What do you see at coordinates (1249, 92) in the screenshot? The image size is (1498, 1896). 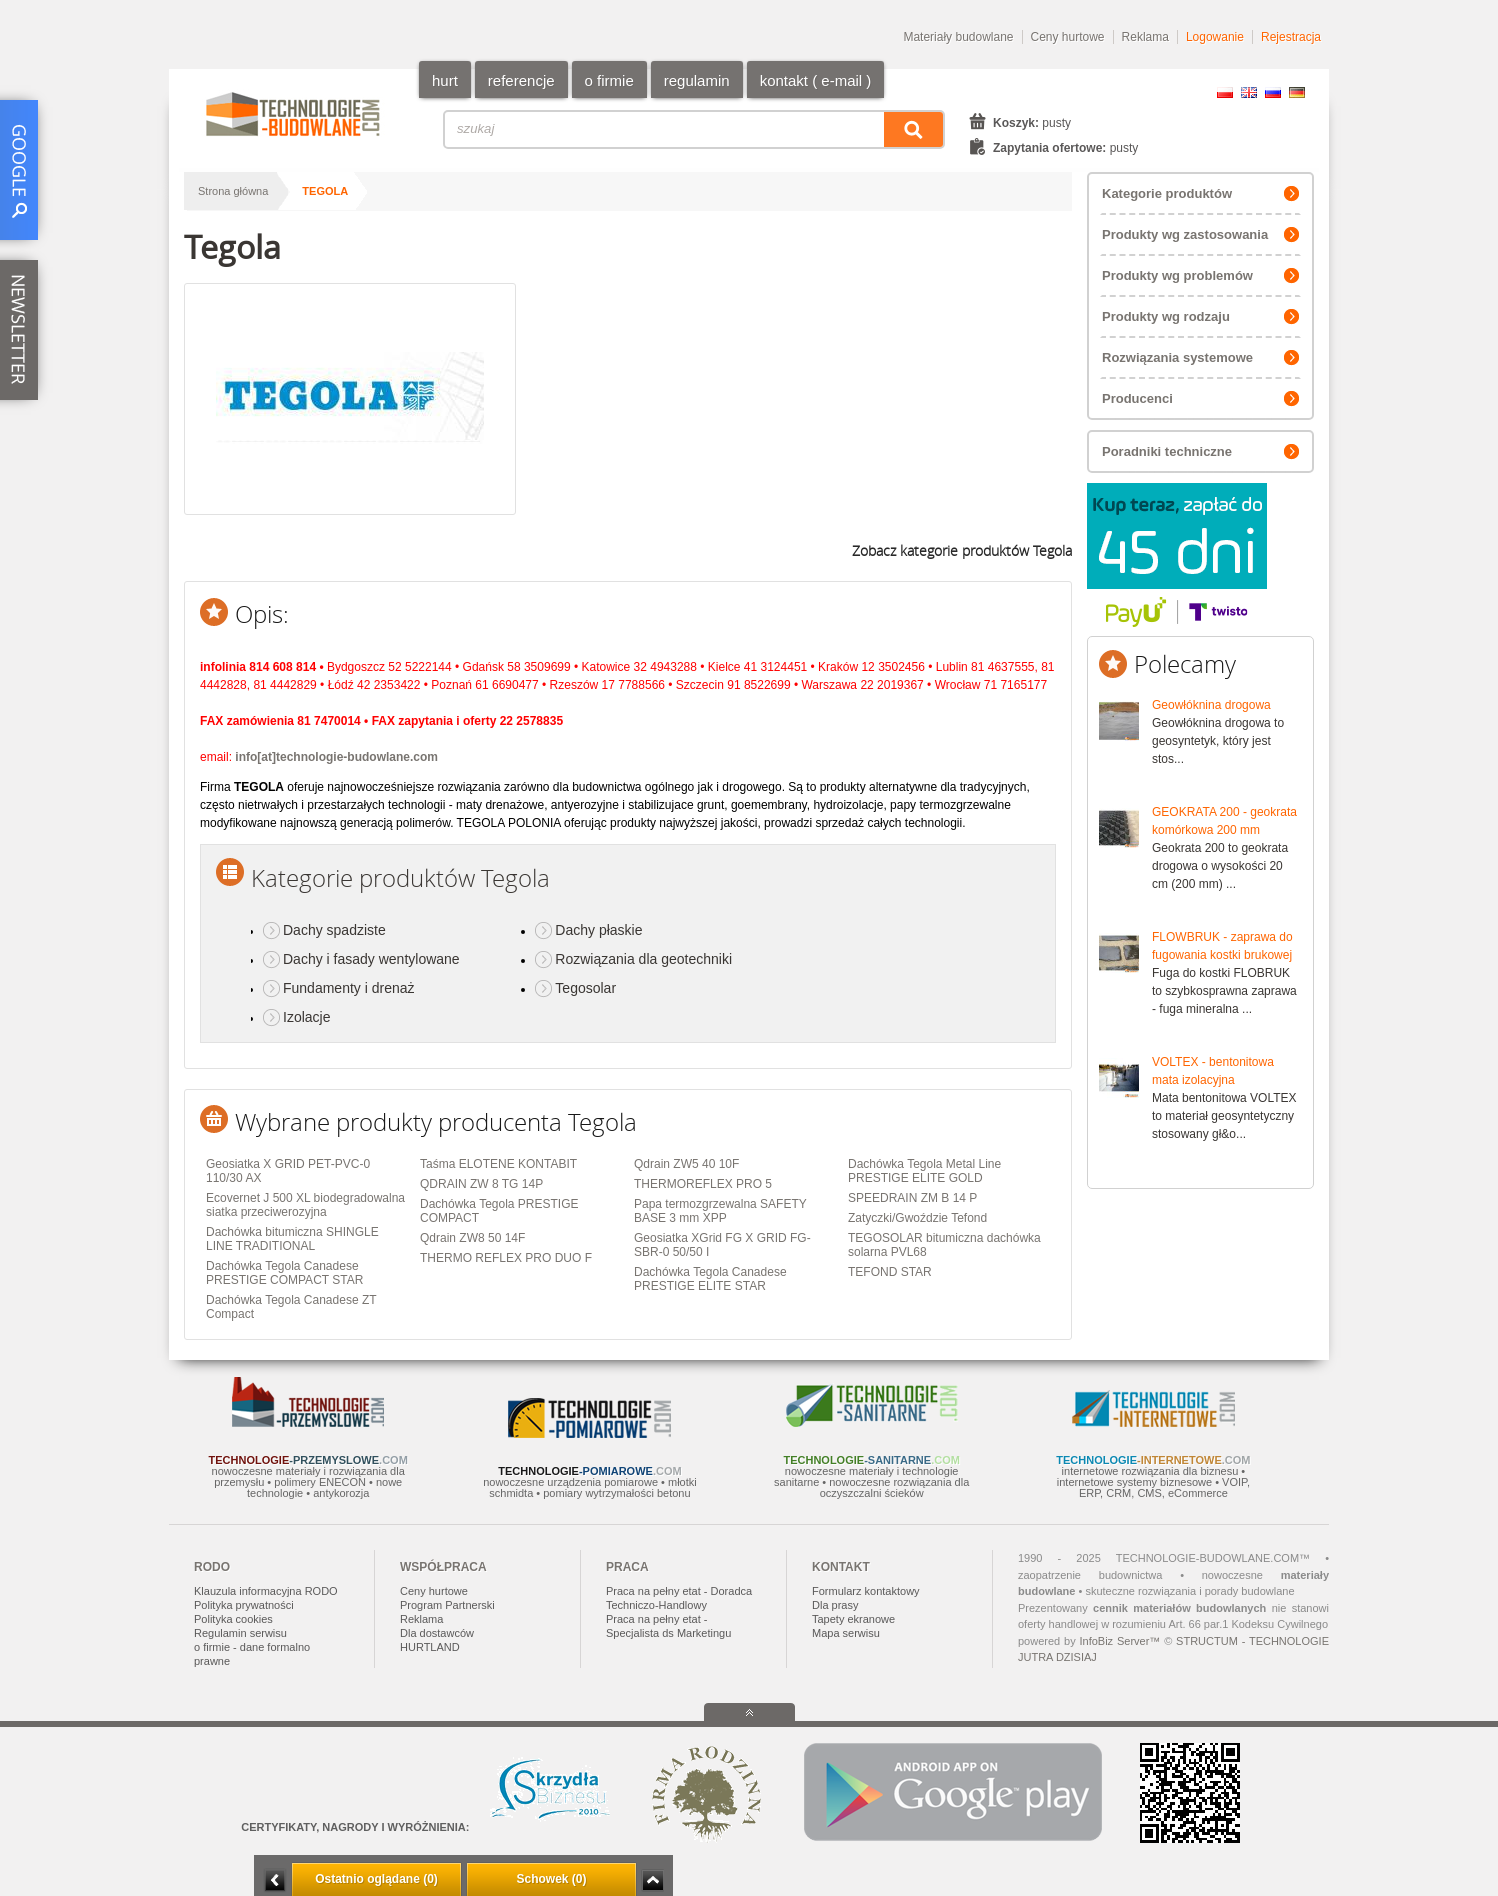 I see `EN` at bounding box center [1249, 92].